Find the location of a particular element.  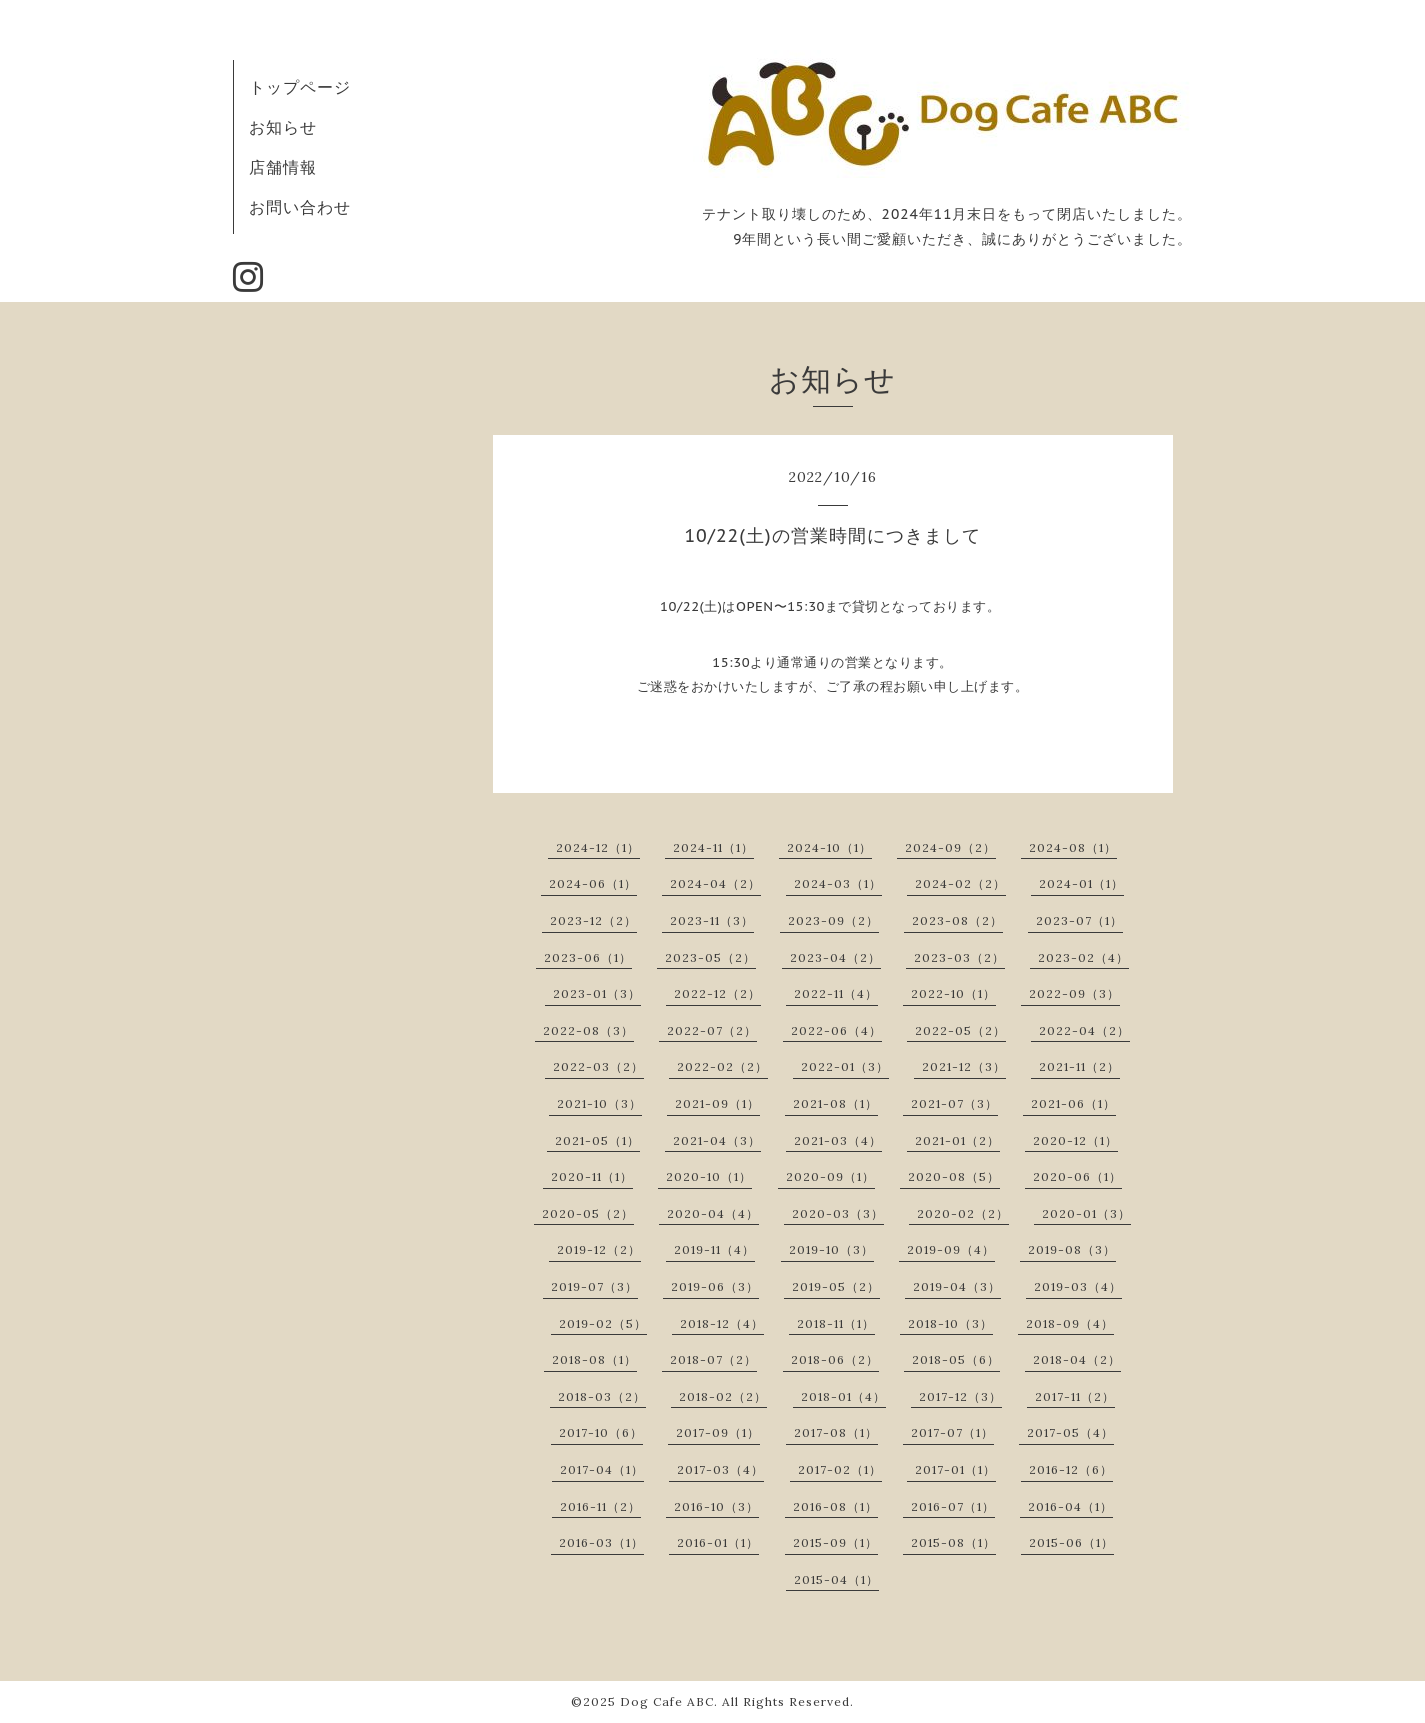

2019-09（4） is located at coordinates (951, 1249).